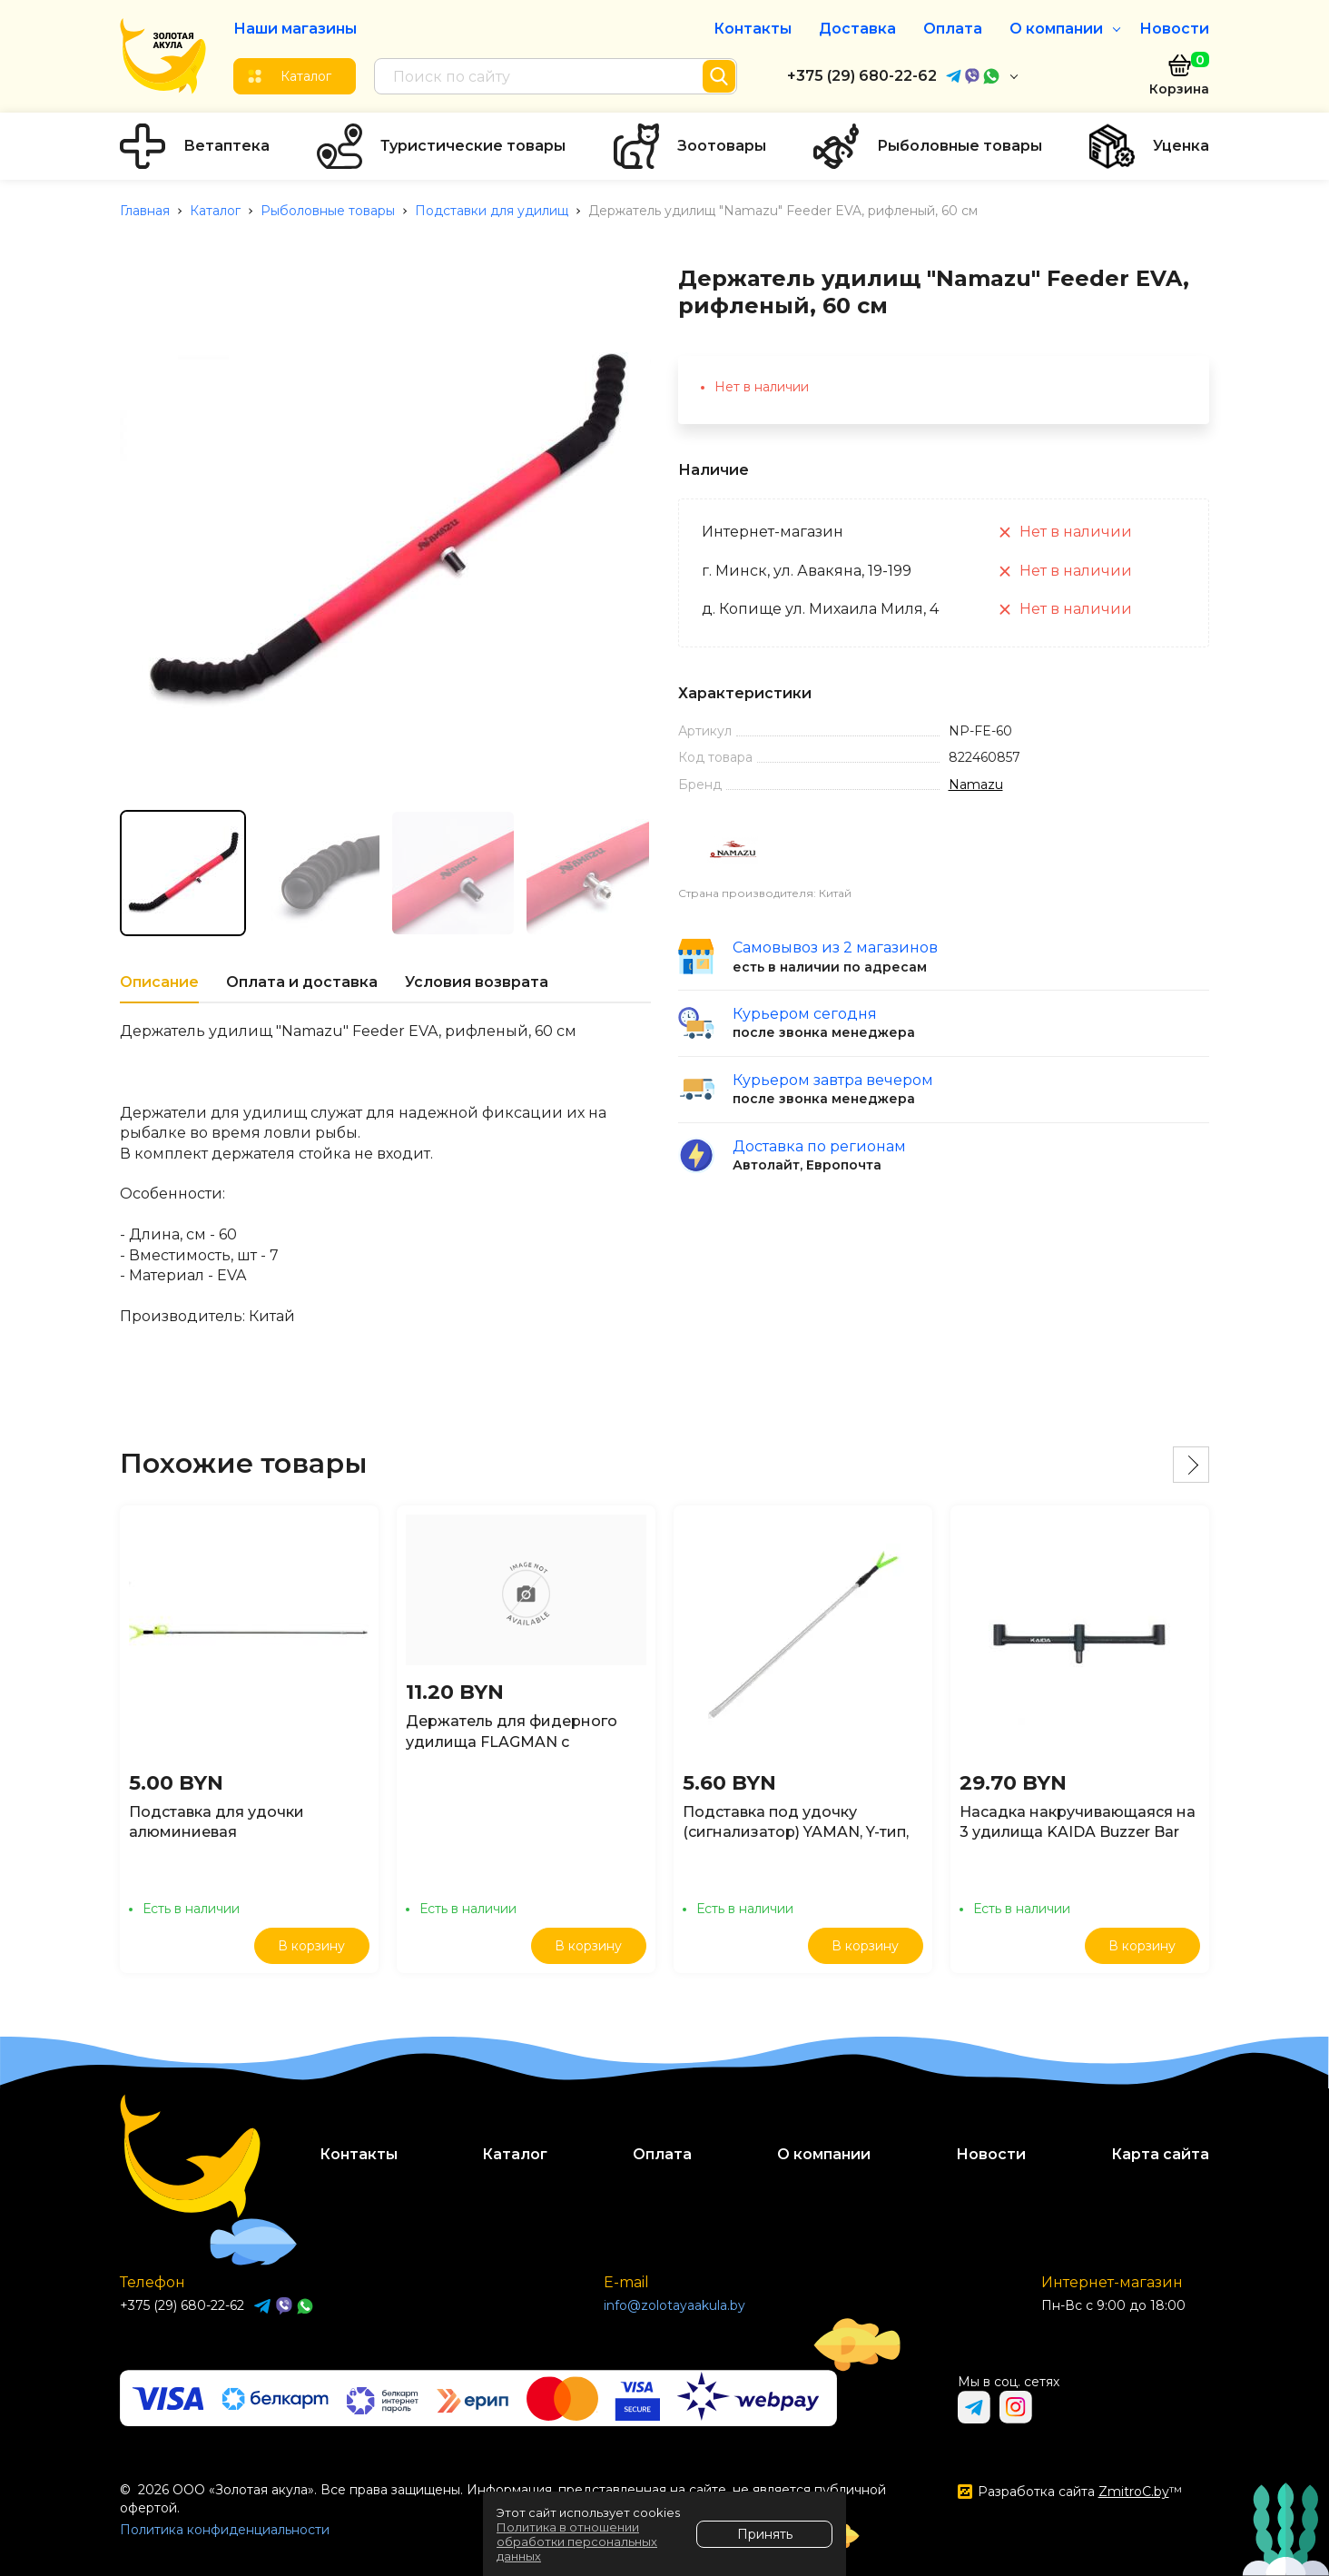 The image size is (1329, 2576). Describe the element at coordinates (862, 75) in the screenshot. I see `+375 (29) 680-22-62` at that location.